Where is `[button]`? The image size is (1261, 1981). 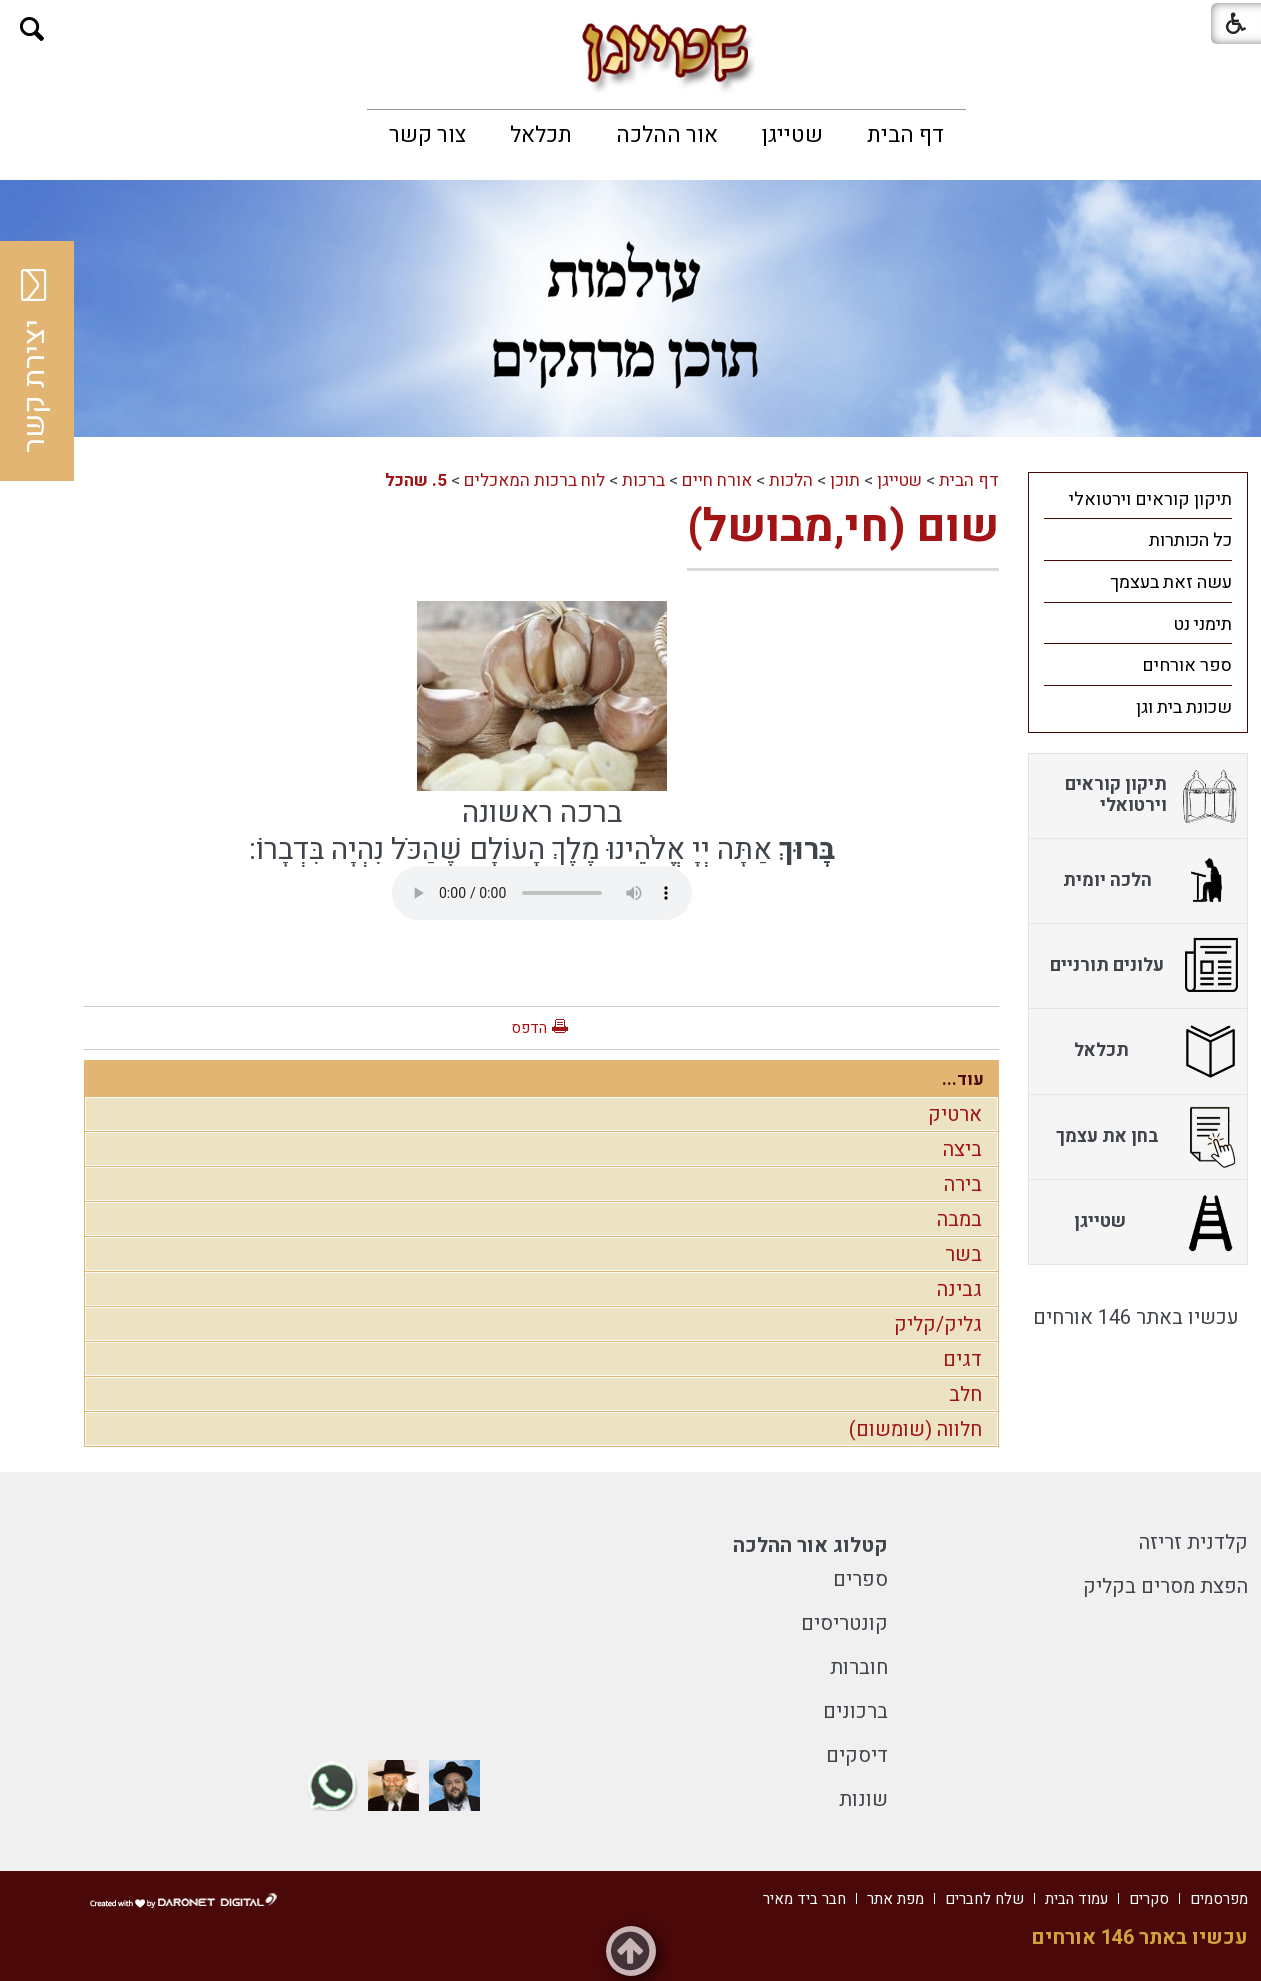
[button] is located at coordinates (32, 29).